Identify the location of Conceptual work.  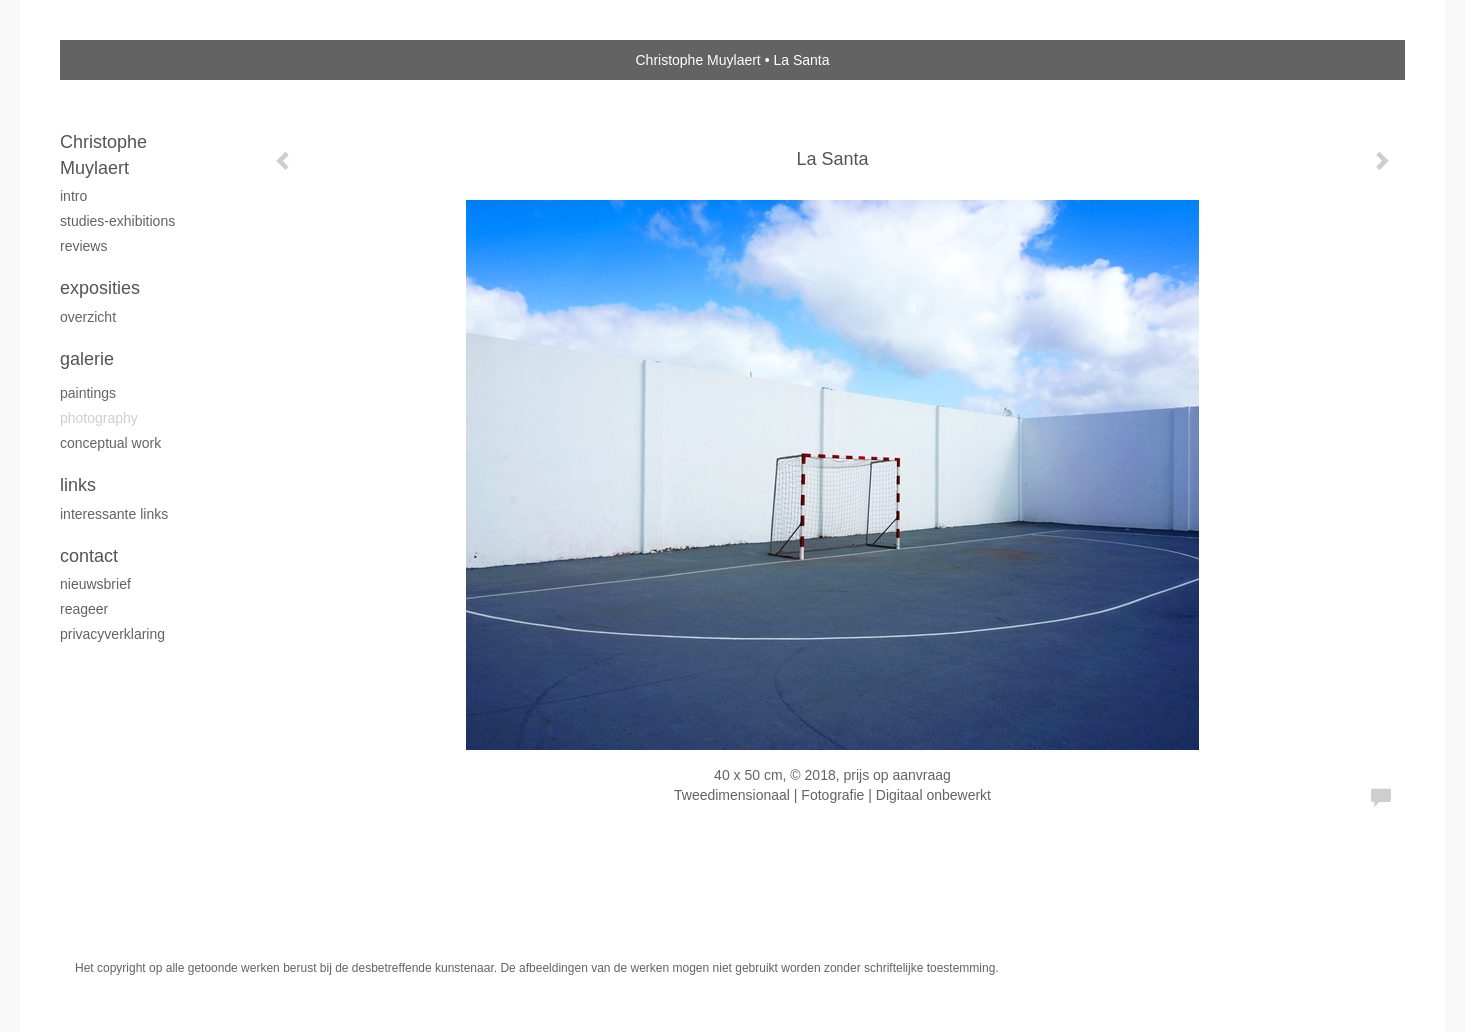
(110, 443).